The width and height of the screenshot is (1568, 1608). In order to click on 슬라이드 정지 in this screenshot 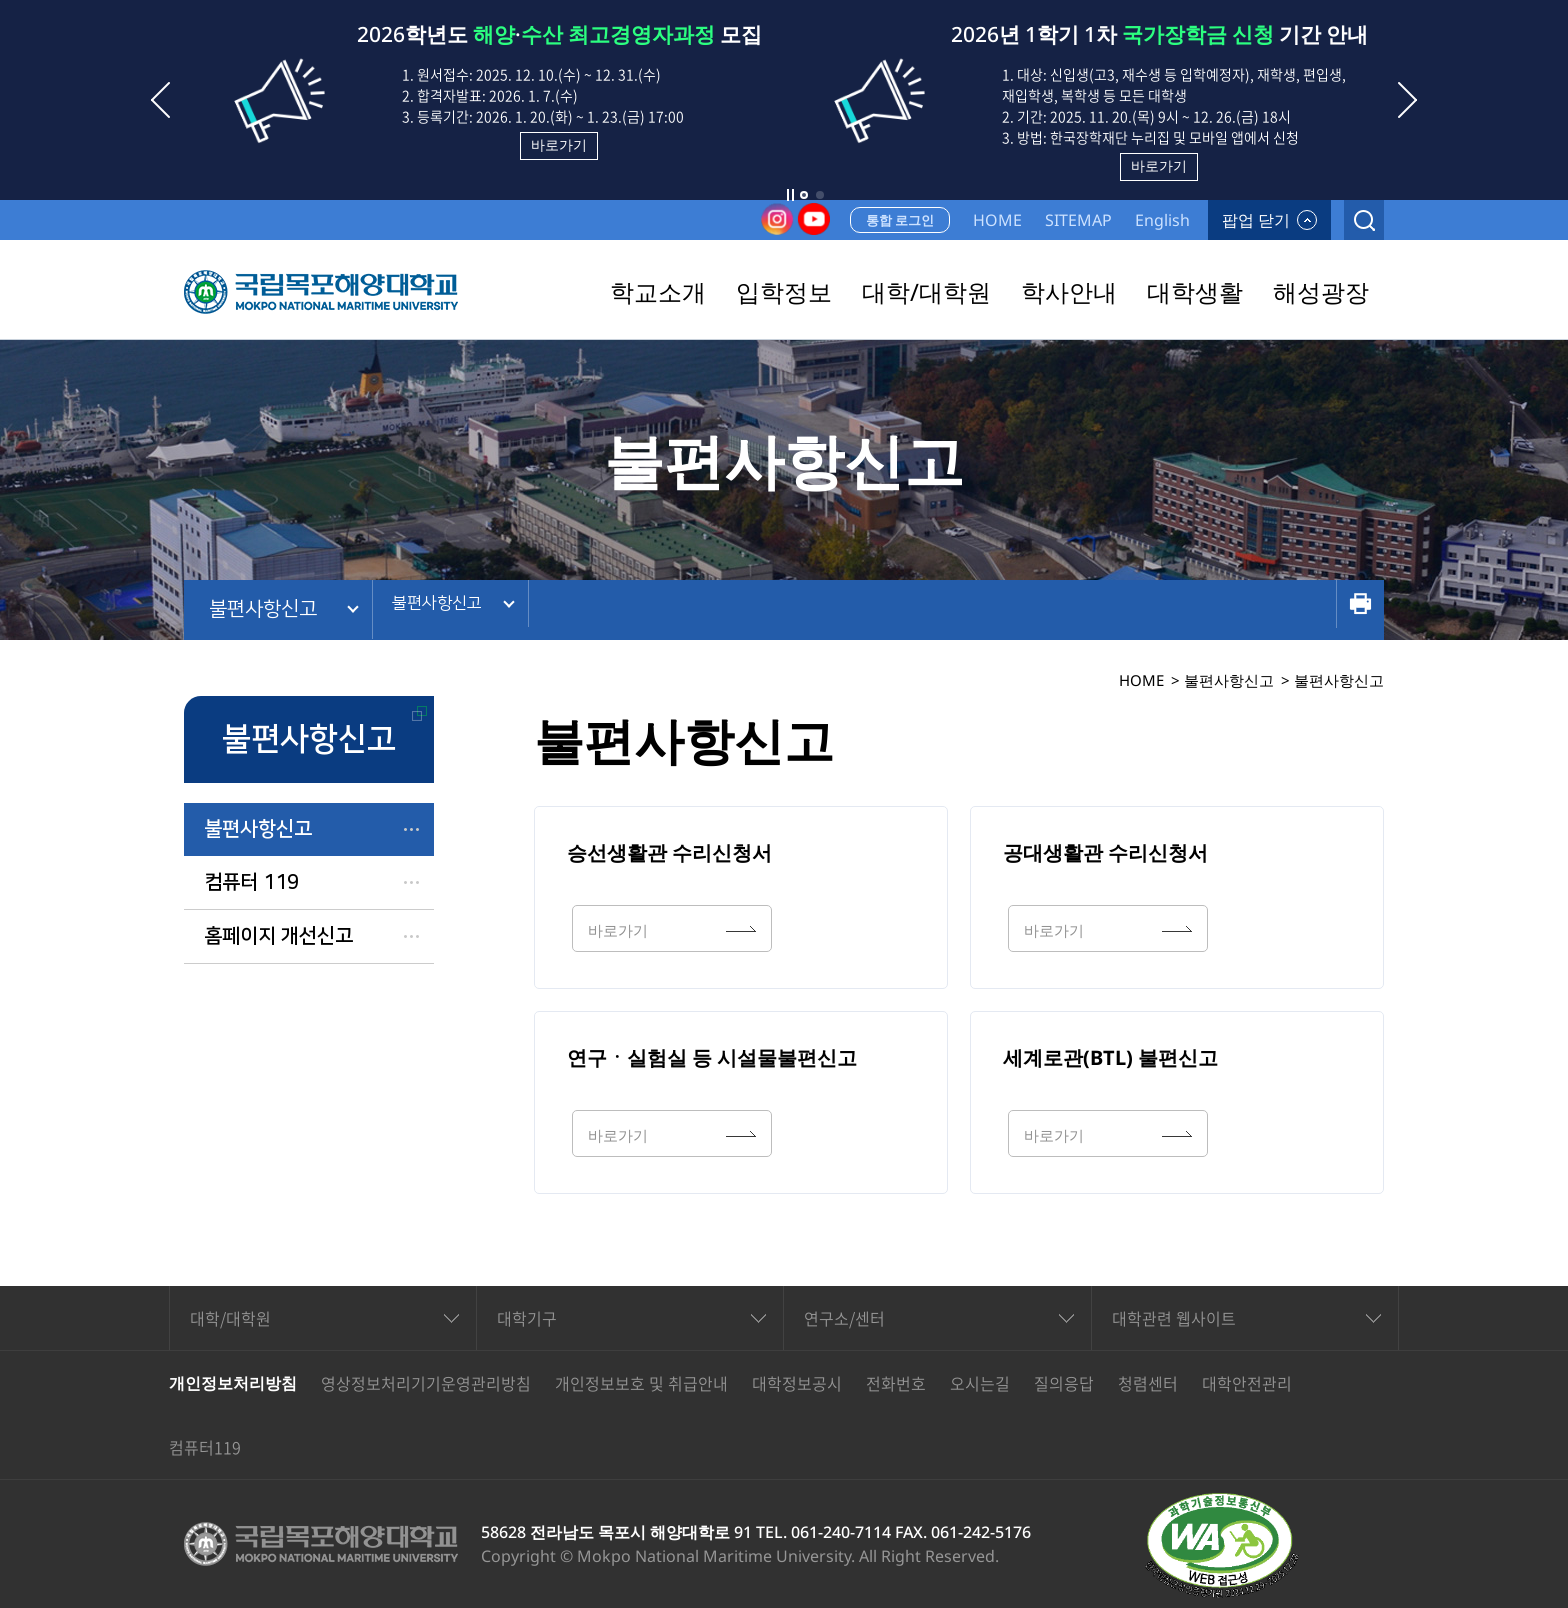, I will do `click(790, 195)`.